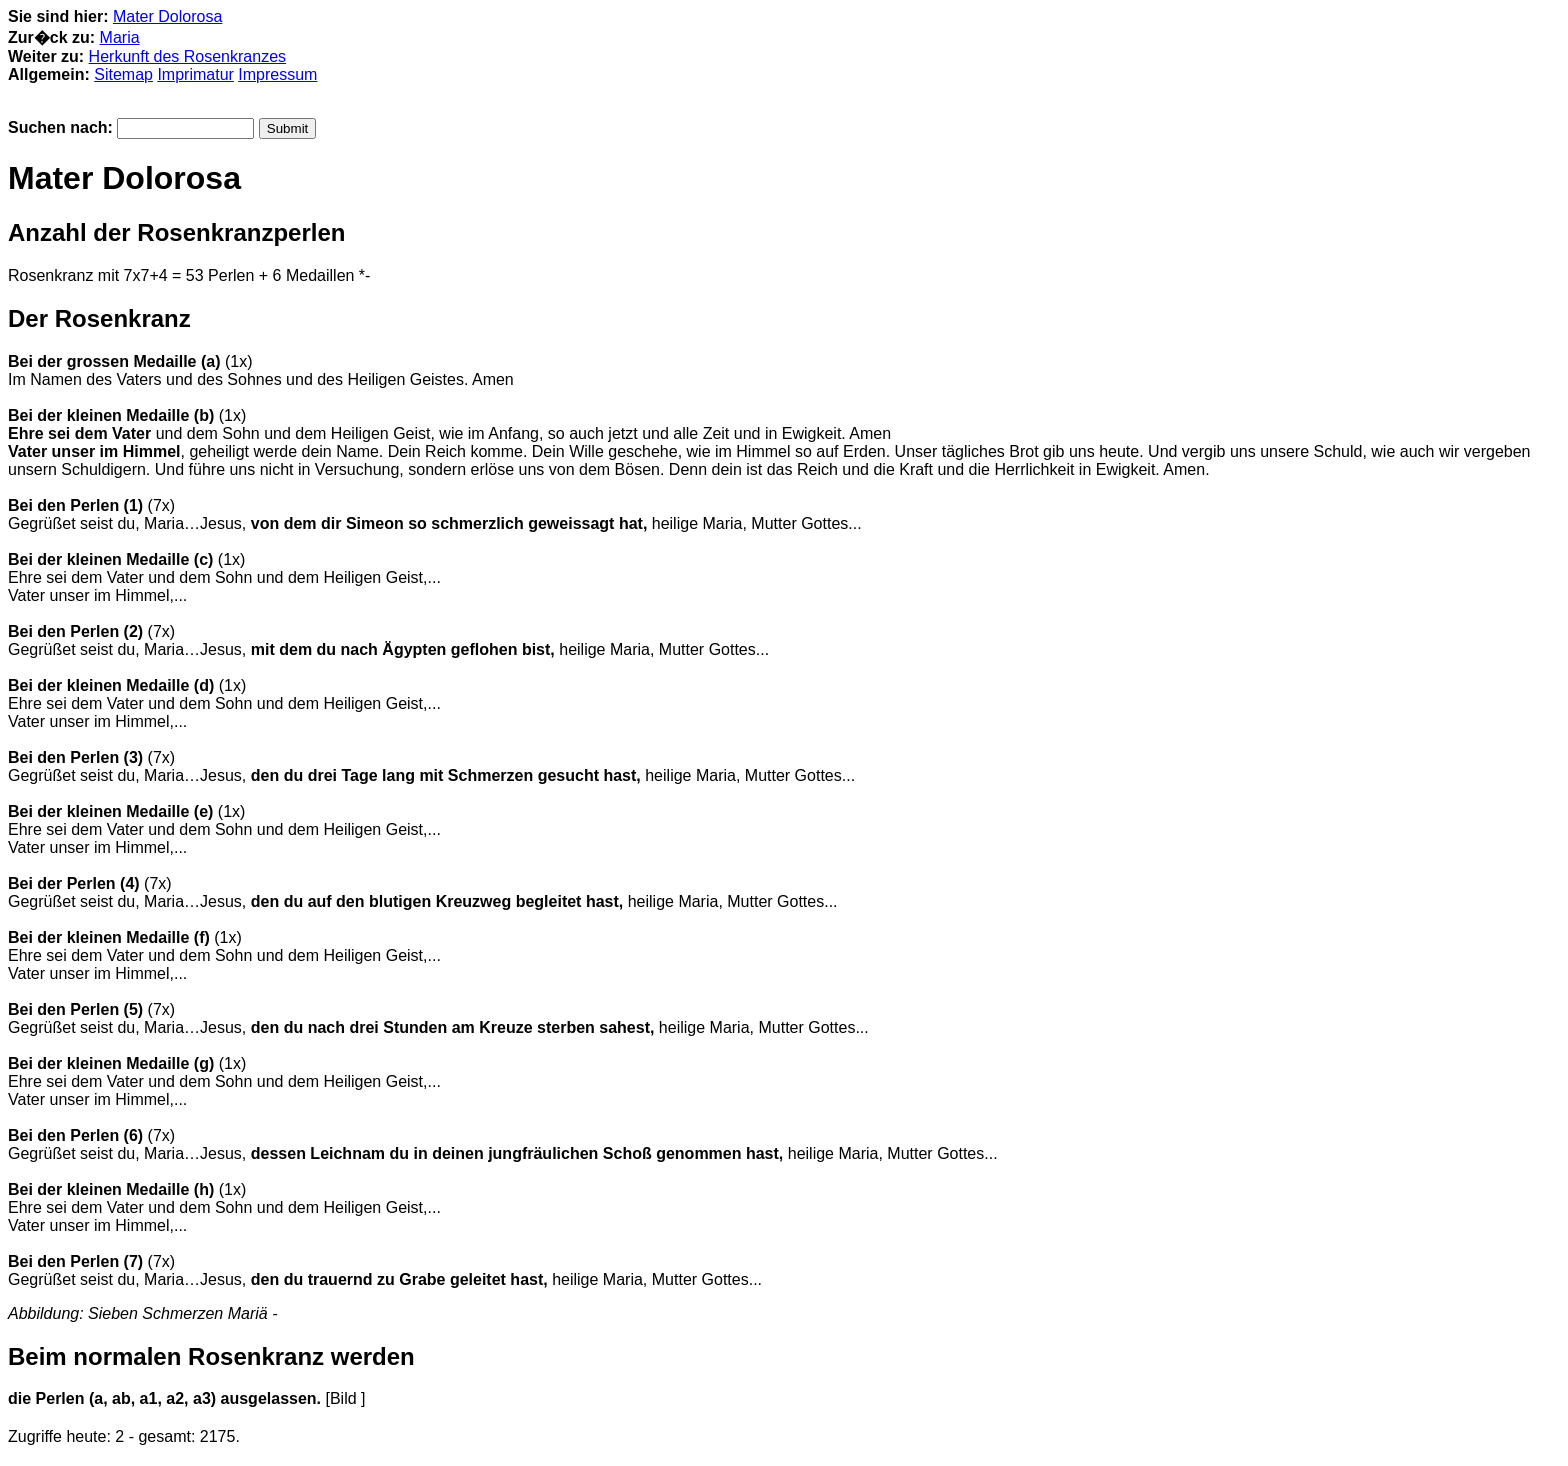 The width and height of the screenshot is (1568, 1466). Describe the element at coordinates (120, 37) in the screenshot. I see `Maria` at that location.